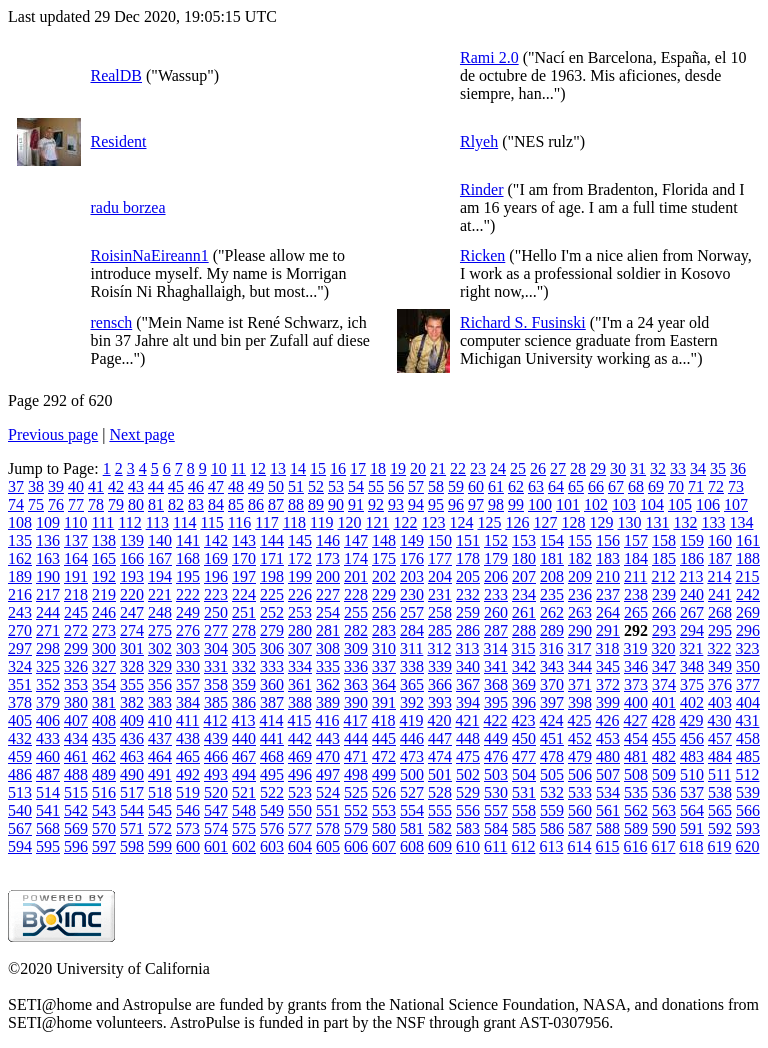 The width and height of the screenshot is (768, 1048). What do you see at coordinates (692, 684) in the screenshot?
I see `375` at bounding box center [692, 684].